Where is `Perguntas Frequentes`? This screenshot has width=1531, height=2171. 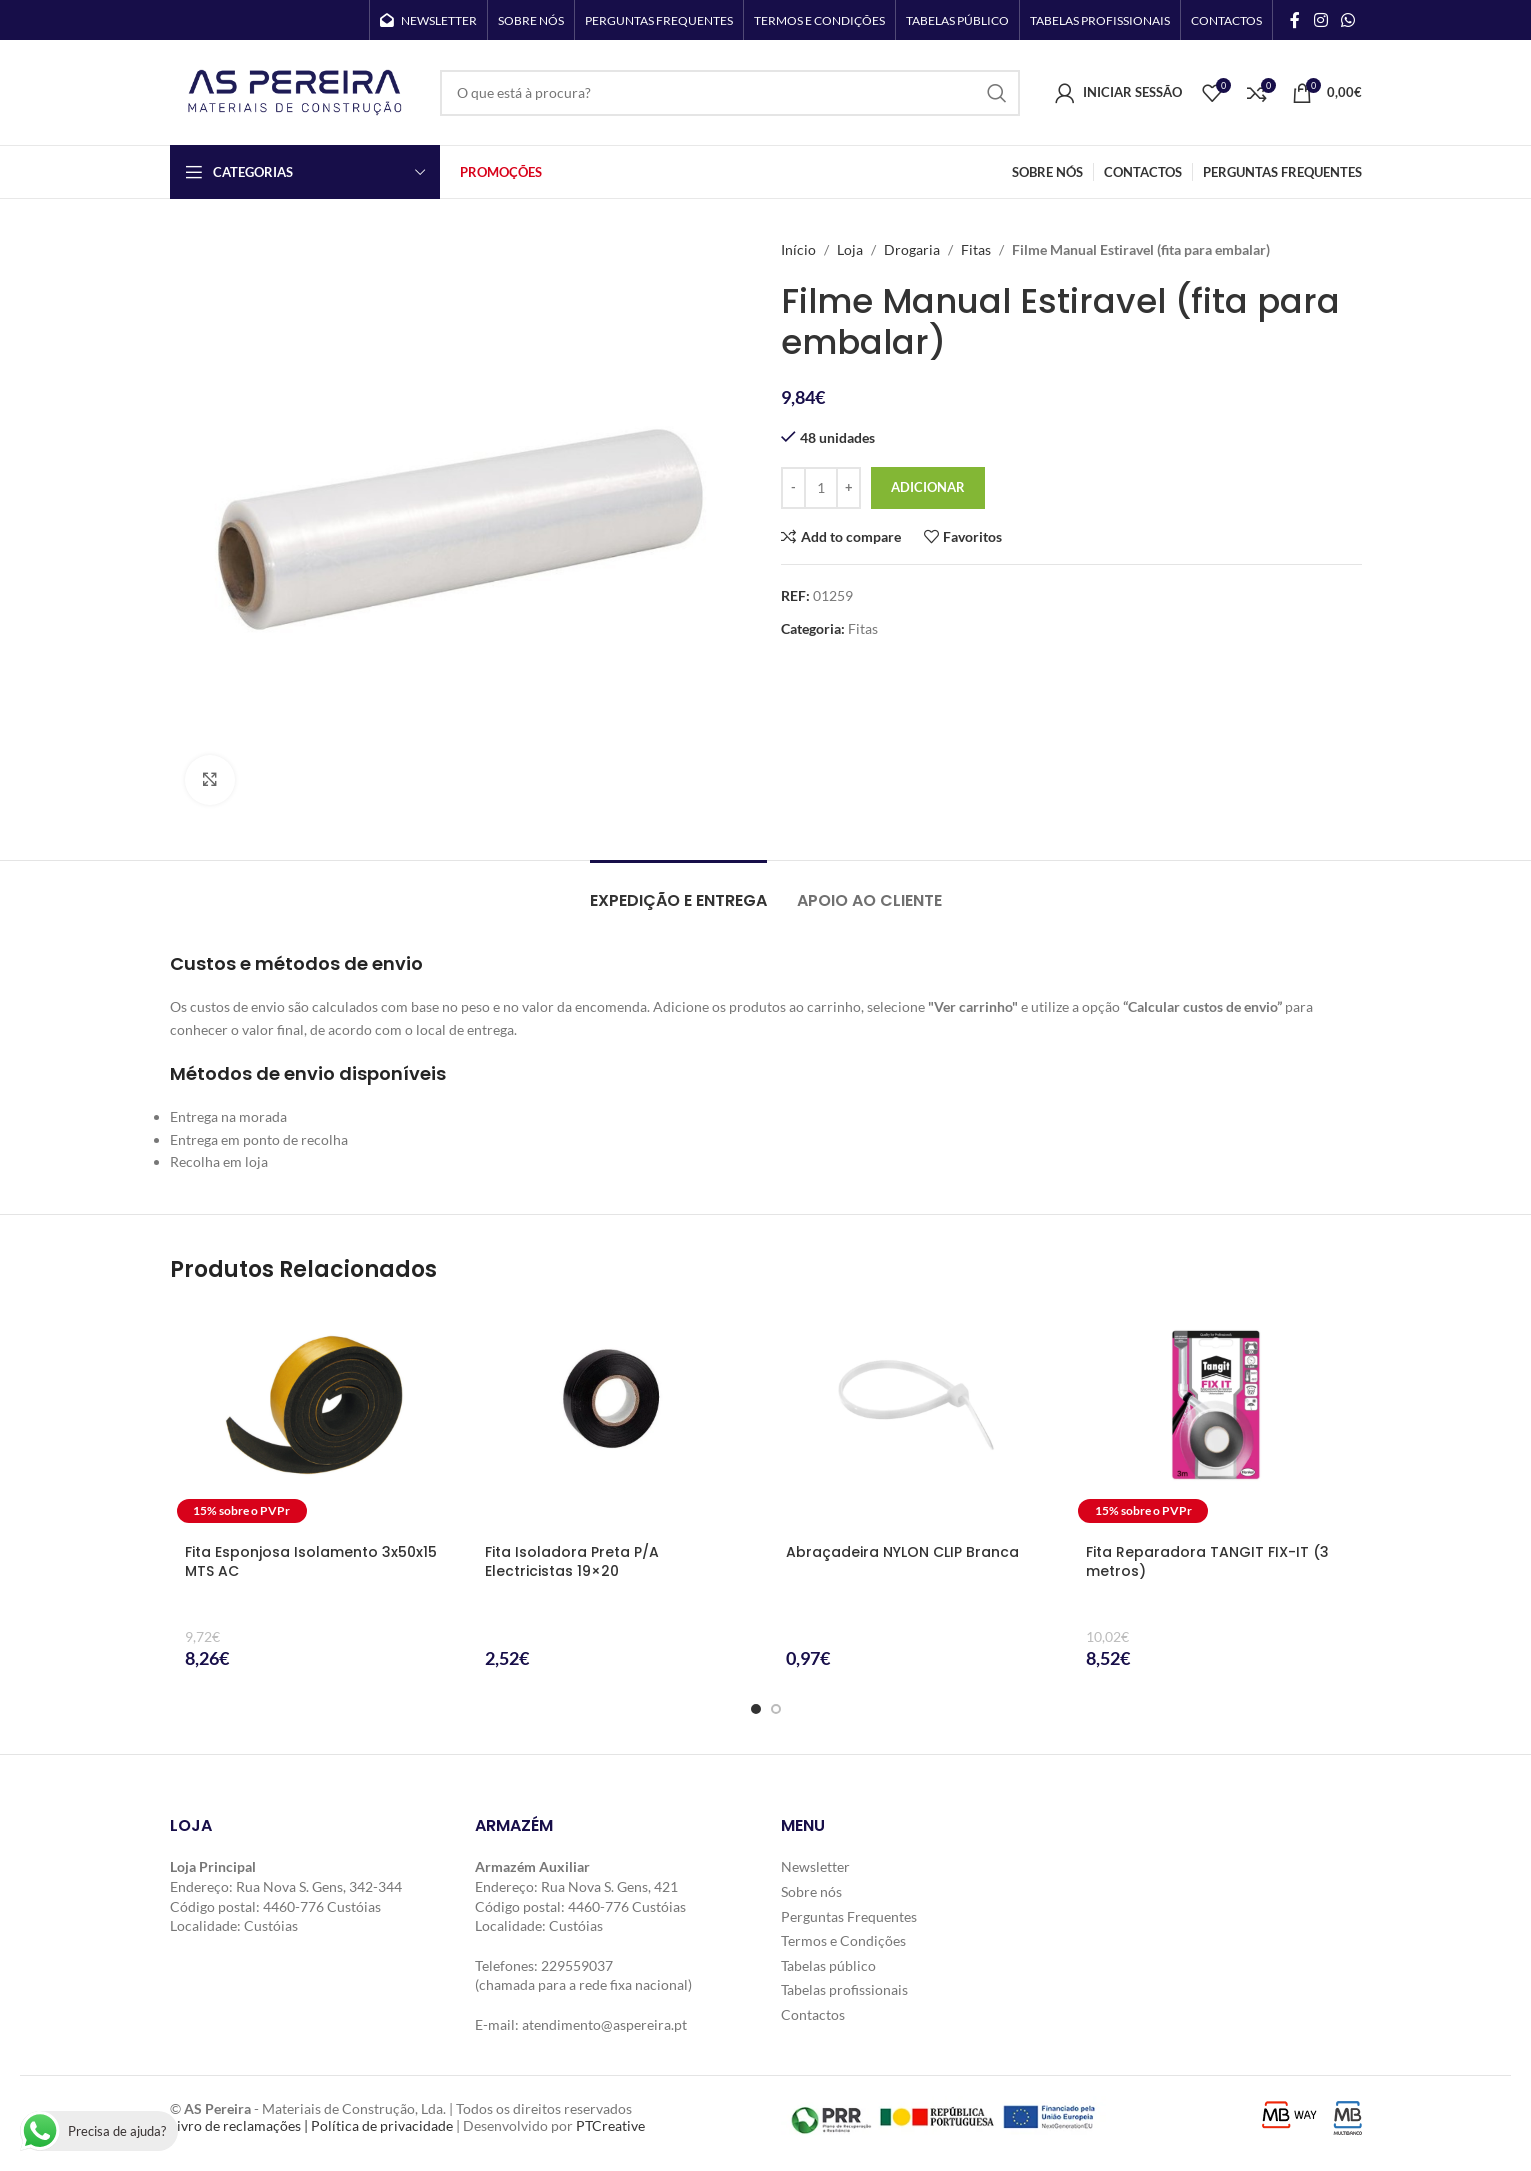
Perguntas Frequentes is located at coordinates (849, 1916).